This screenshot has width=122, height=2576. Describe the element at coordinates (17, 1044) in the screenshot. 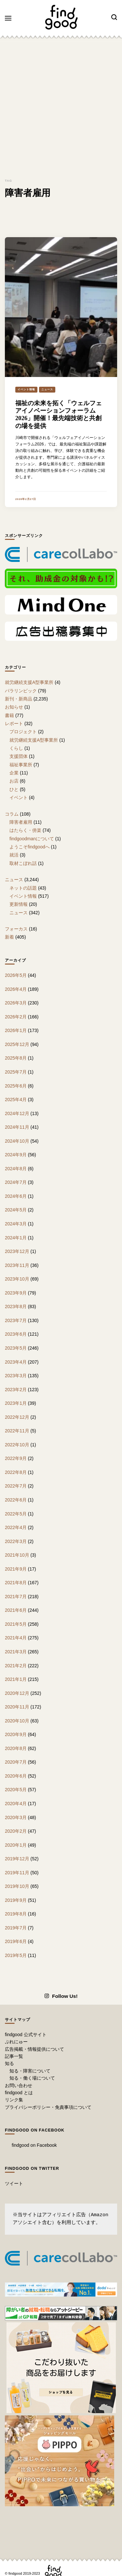

I see `2025年12月` at that location.